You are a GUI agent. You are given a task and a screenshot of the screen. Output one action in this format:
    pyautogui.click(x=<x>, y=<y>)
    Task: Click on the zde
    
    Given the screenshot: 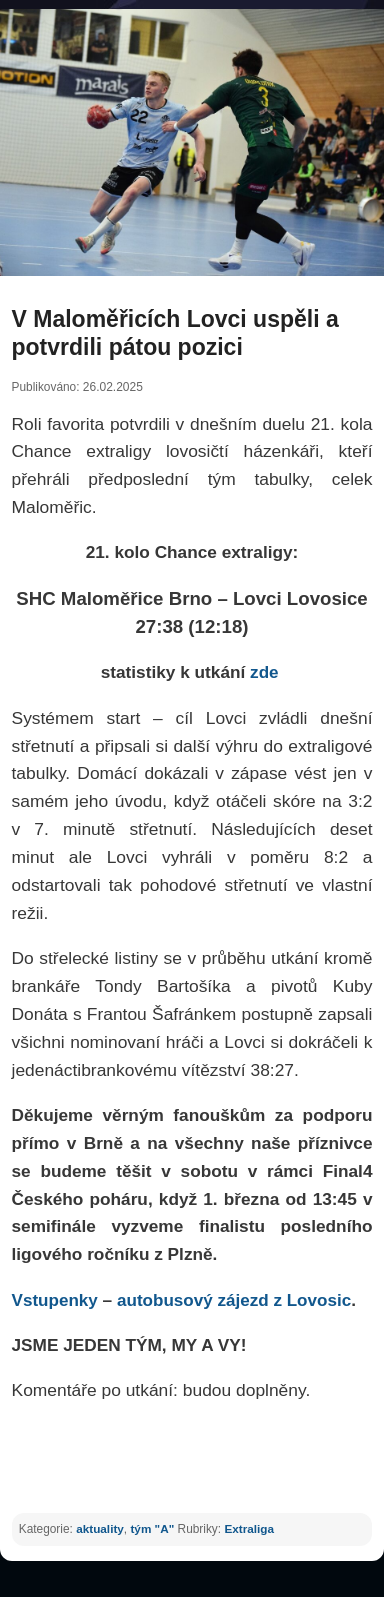 What is the action you would take?
    pyautogui.click(x=266, y=672)
    